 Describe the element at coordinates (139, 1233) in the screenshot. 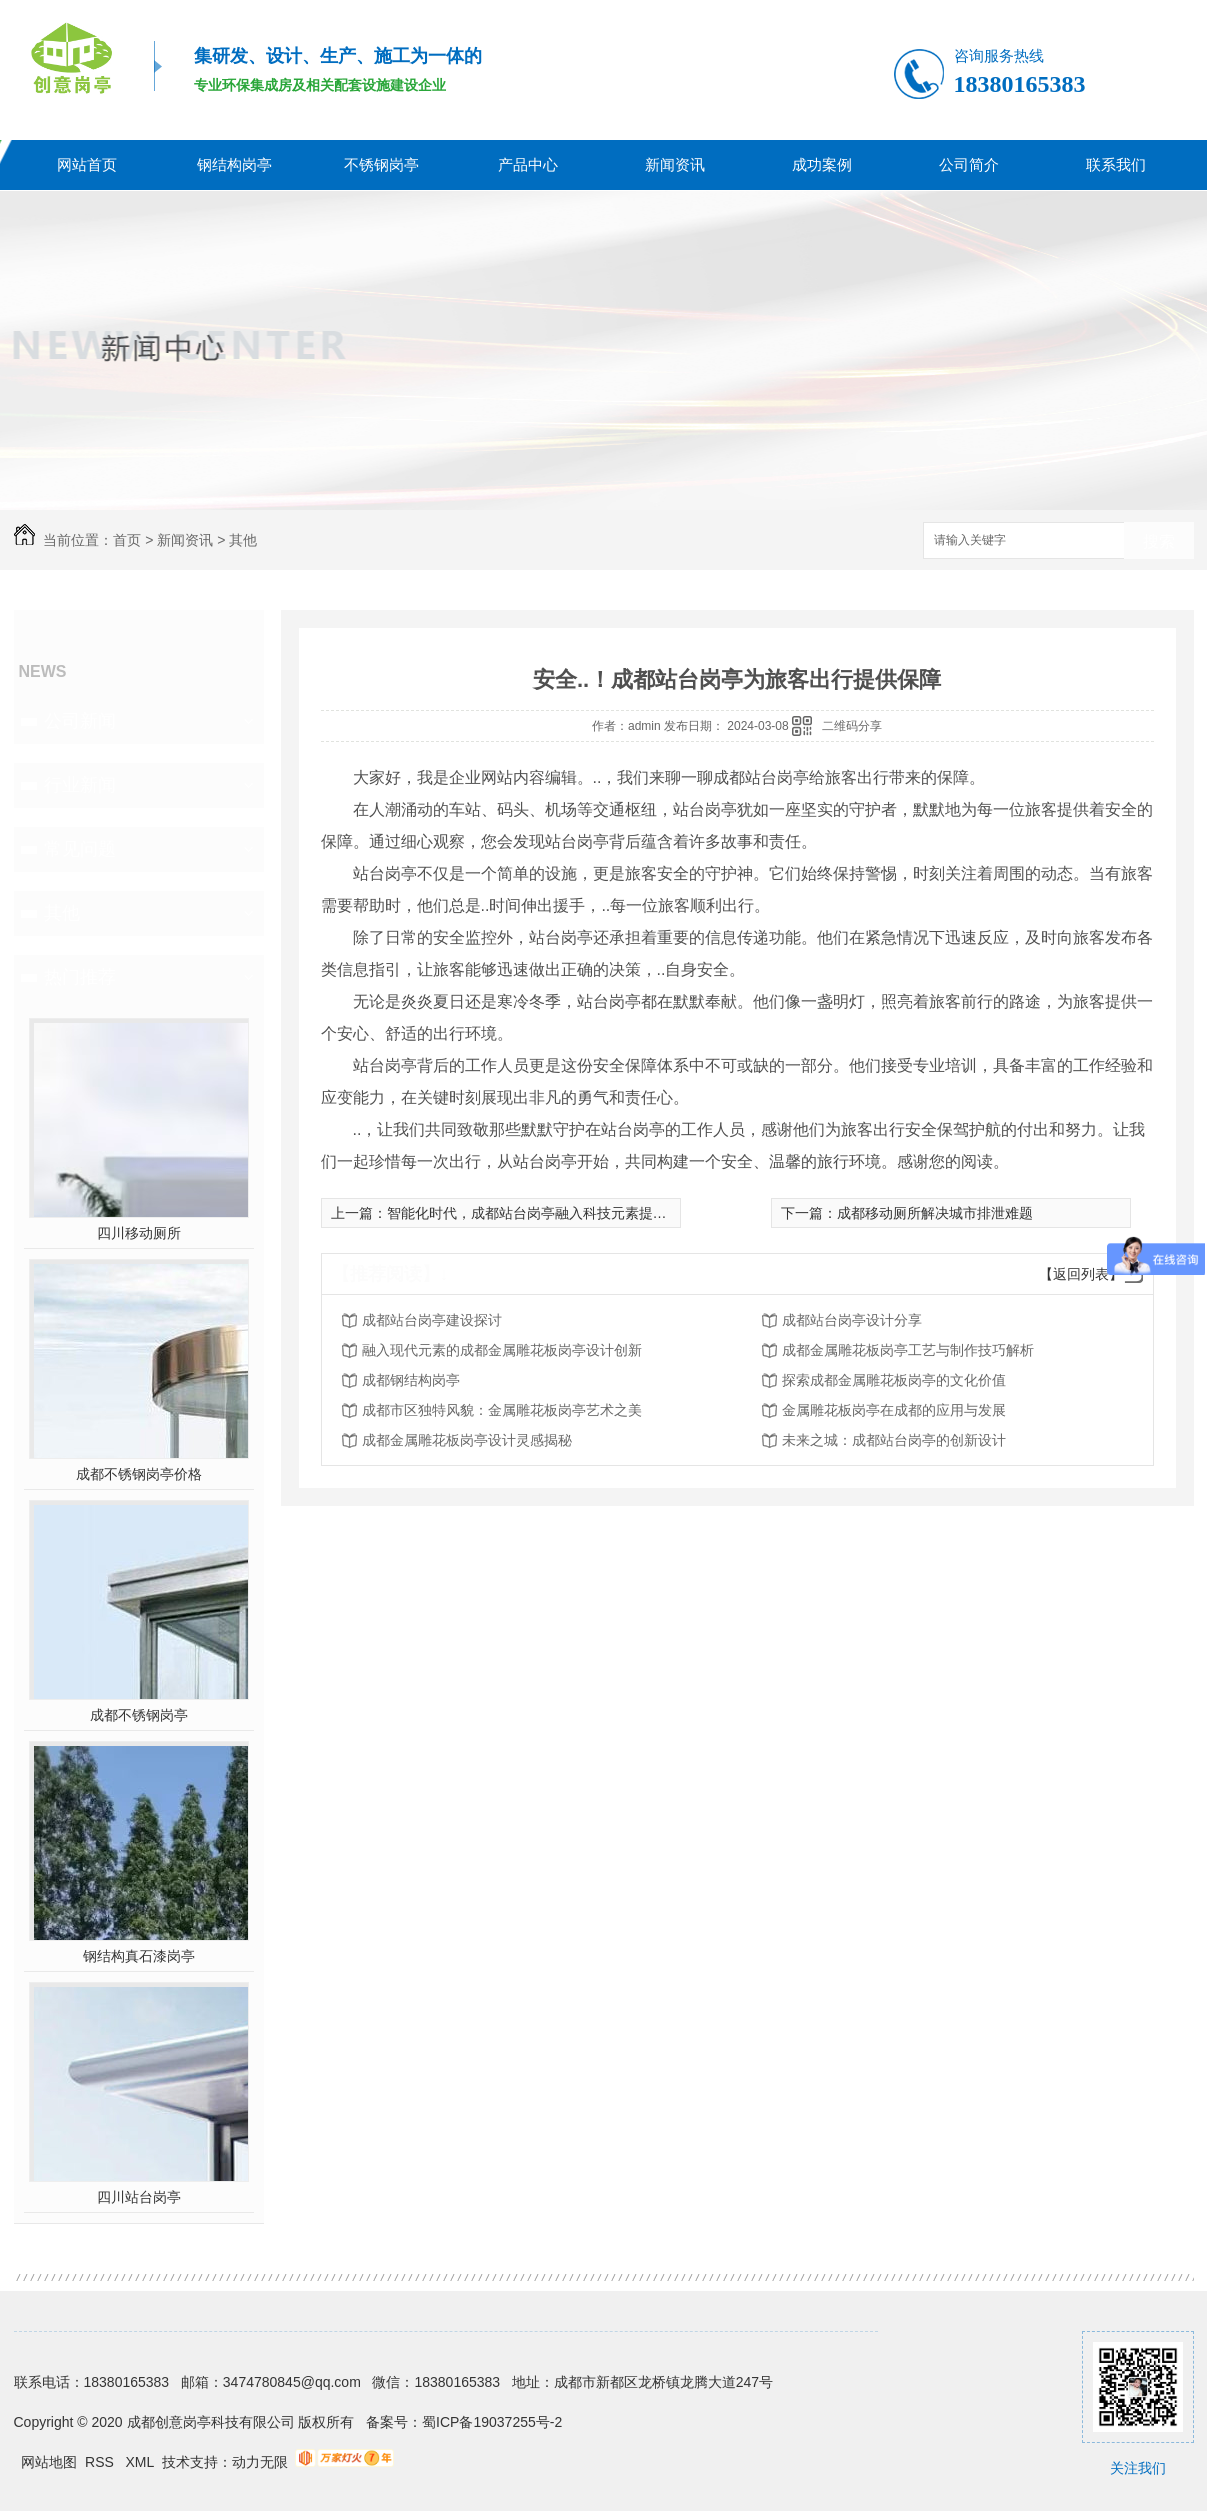

I see `四川移动厕所` at that location.